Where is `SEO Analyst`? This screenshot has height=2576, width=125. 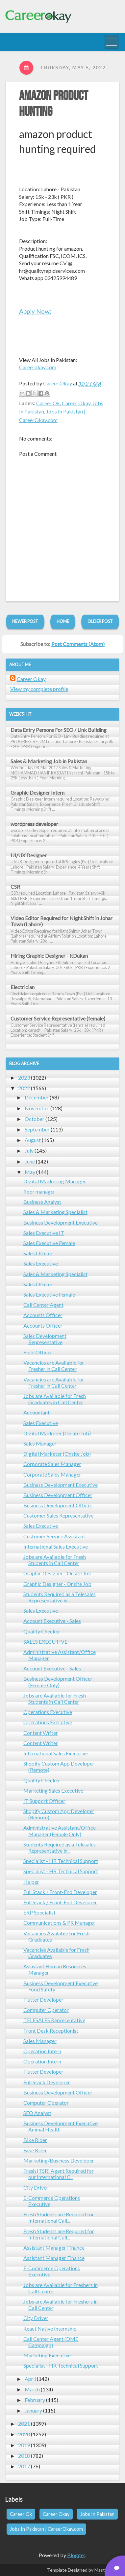
SEO Analyst is located at coordinates (37, 2113).